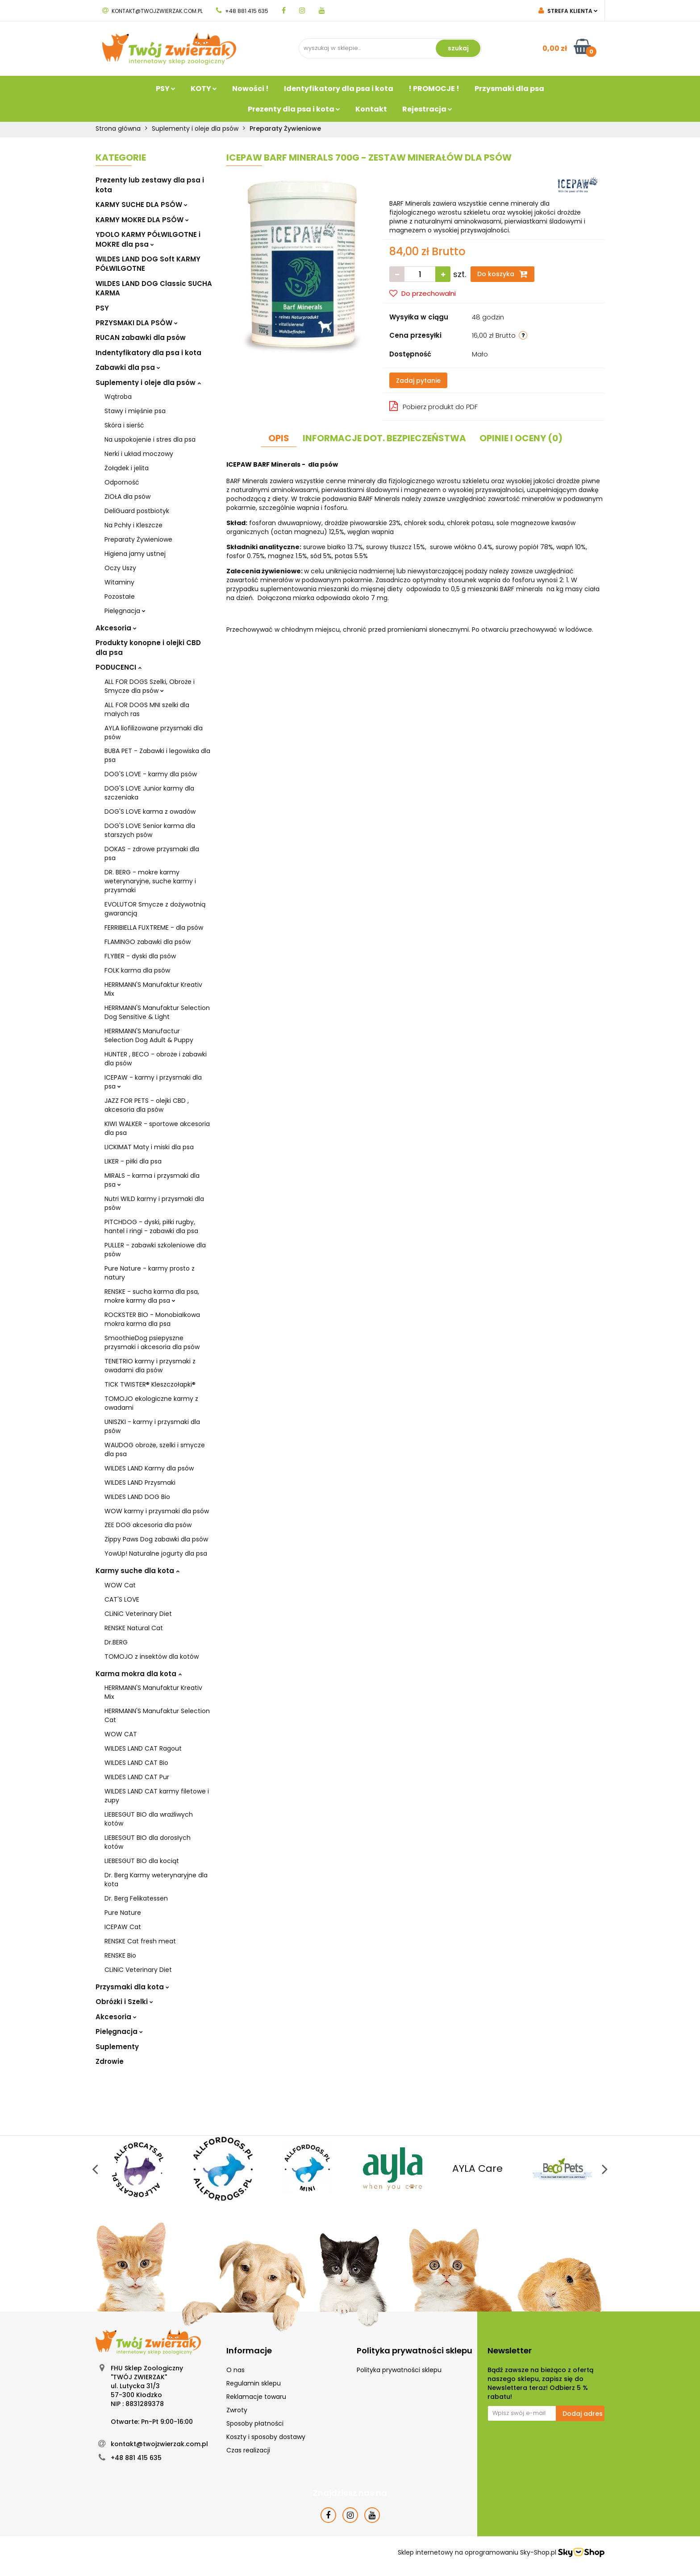  What do you see at coordinates (154, 1203) in the screenshot?
I see `Nutri WILD karmy i przysmaki dla psów` at bounding box center [154, 1203].